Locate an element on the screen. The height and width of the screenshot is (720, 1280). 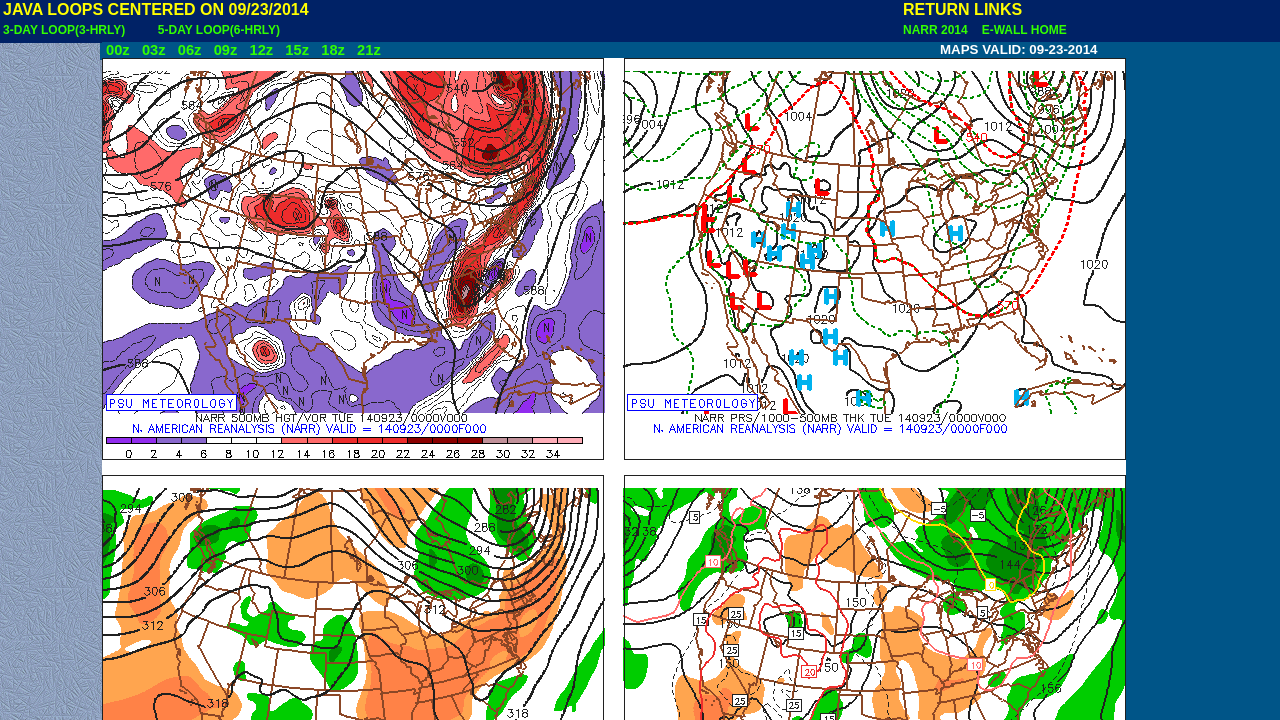
06z is located at coordinates (190, 50).